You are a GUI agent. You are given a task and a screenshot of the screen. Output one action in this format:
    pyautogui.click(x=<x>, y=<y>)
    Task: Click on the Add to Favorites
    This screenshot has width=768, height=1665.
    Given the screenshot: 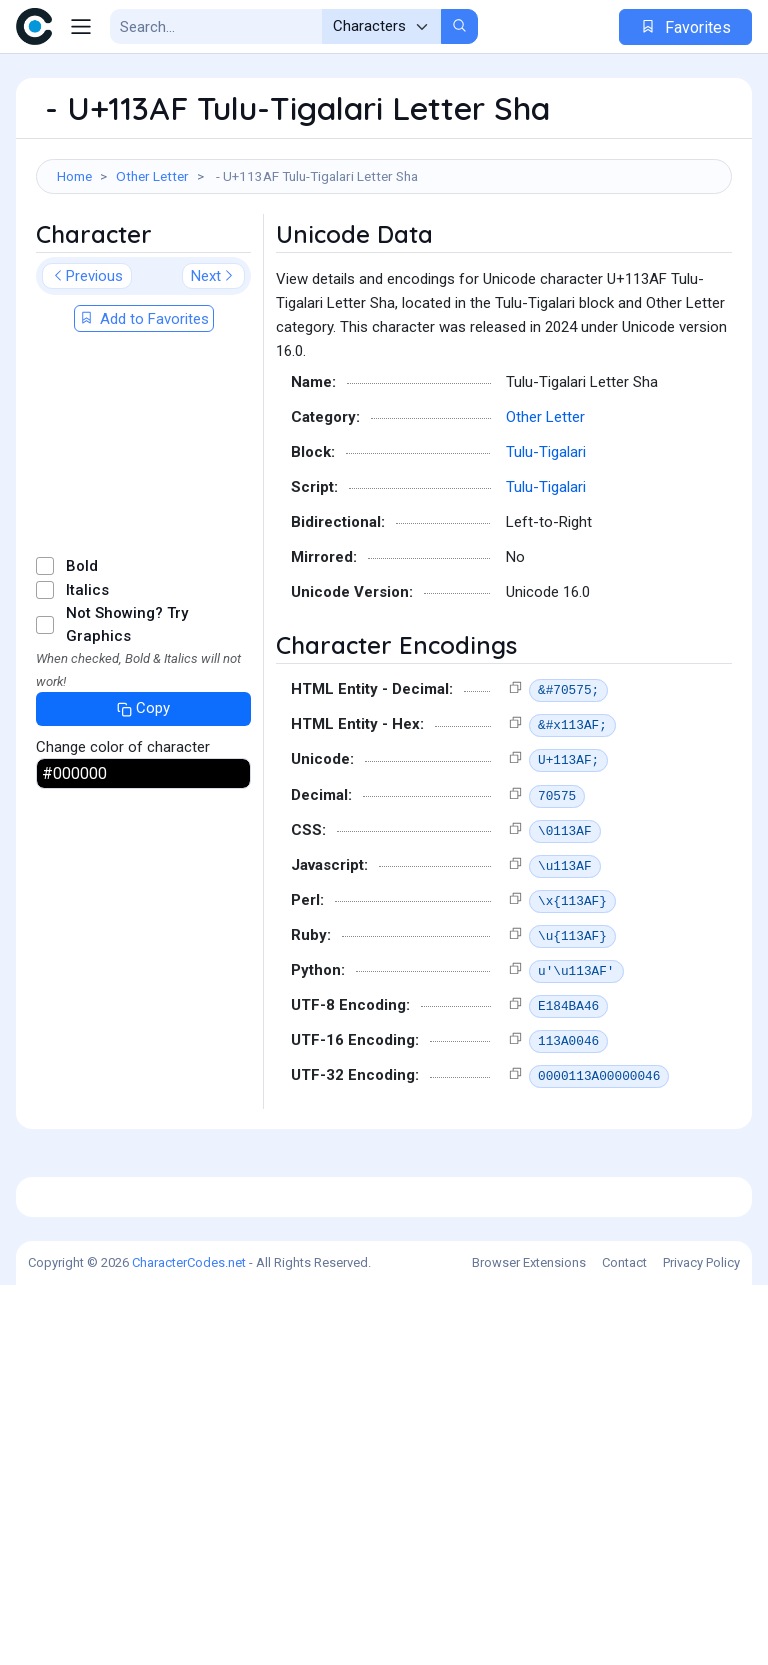 What is the action you would take?
    pyautogui.click(x=144, y=419)
    